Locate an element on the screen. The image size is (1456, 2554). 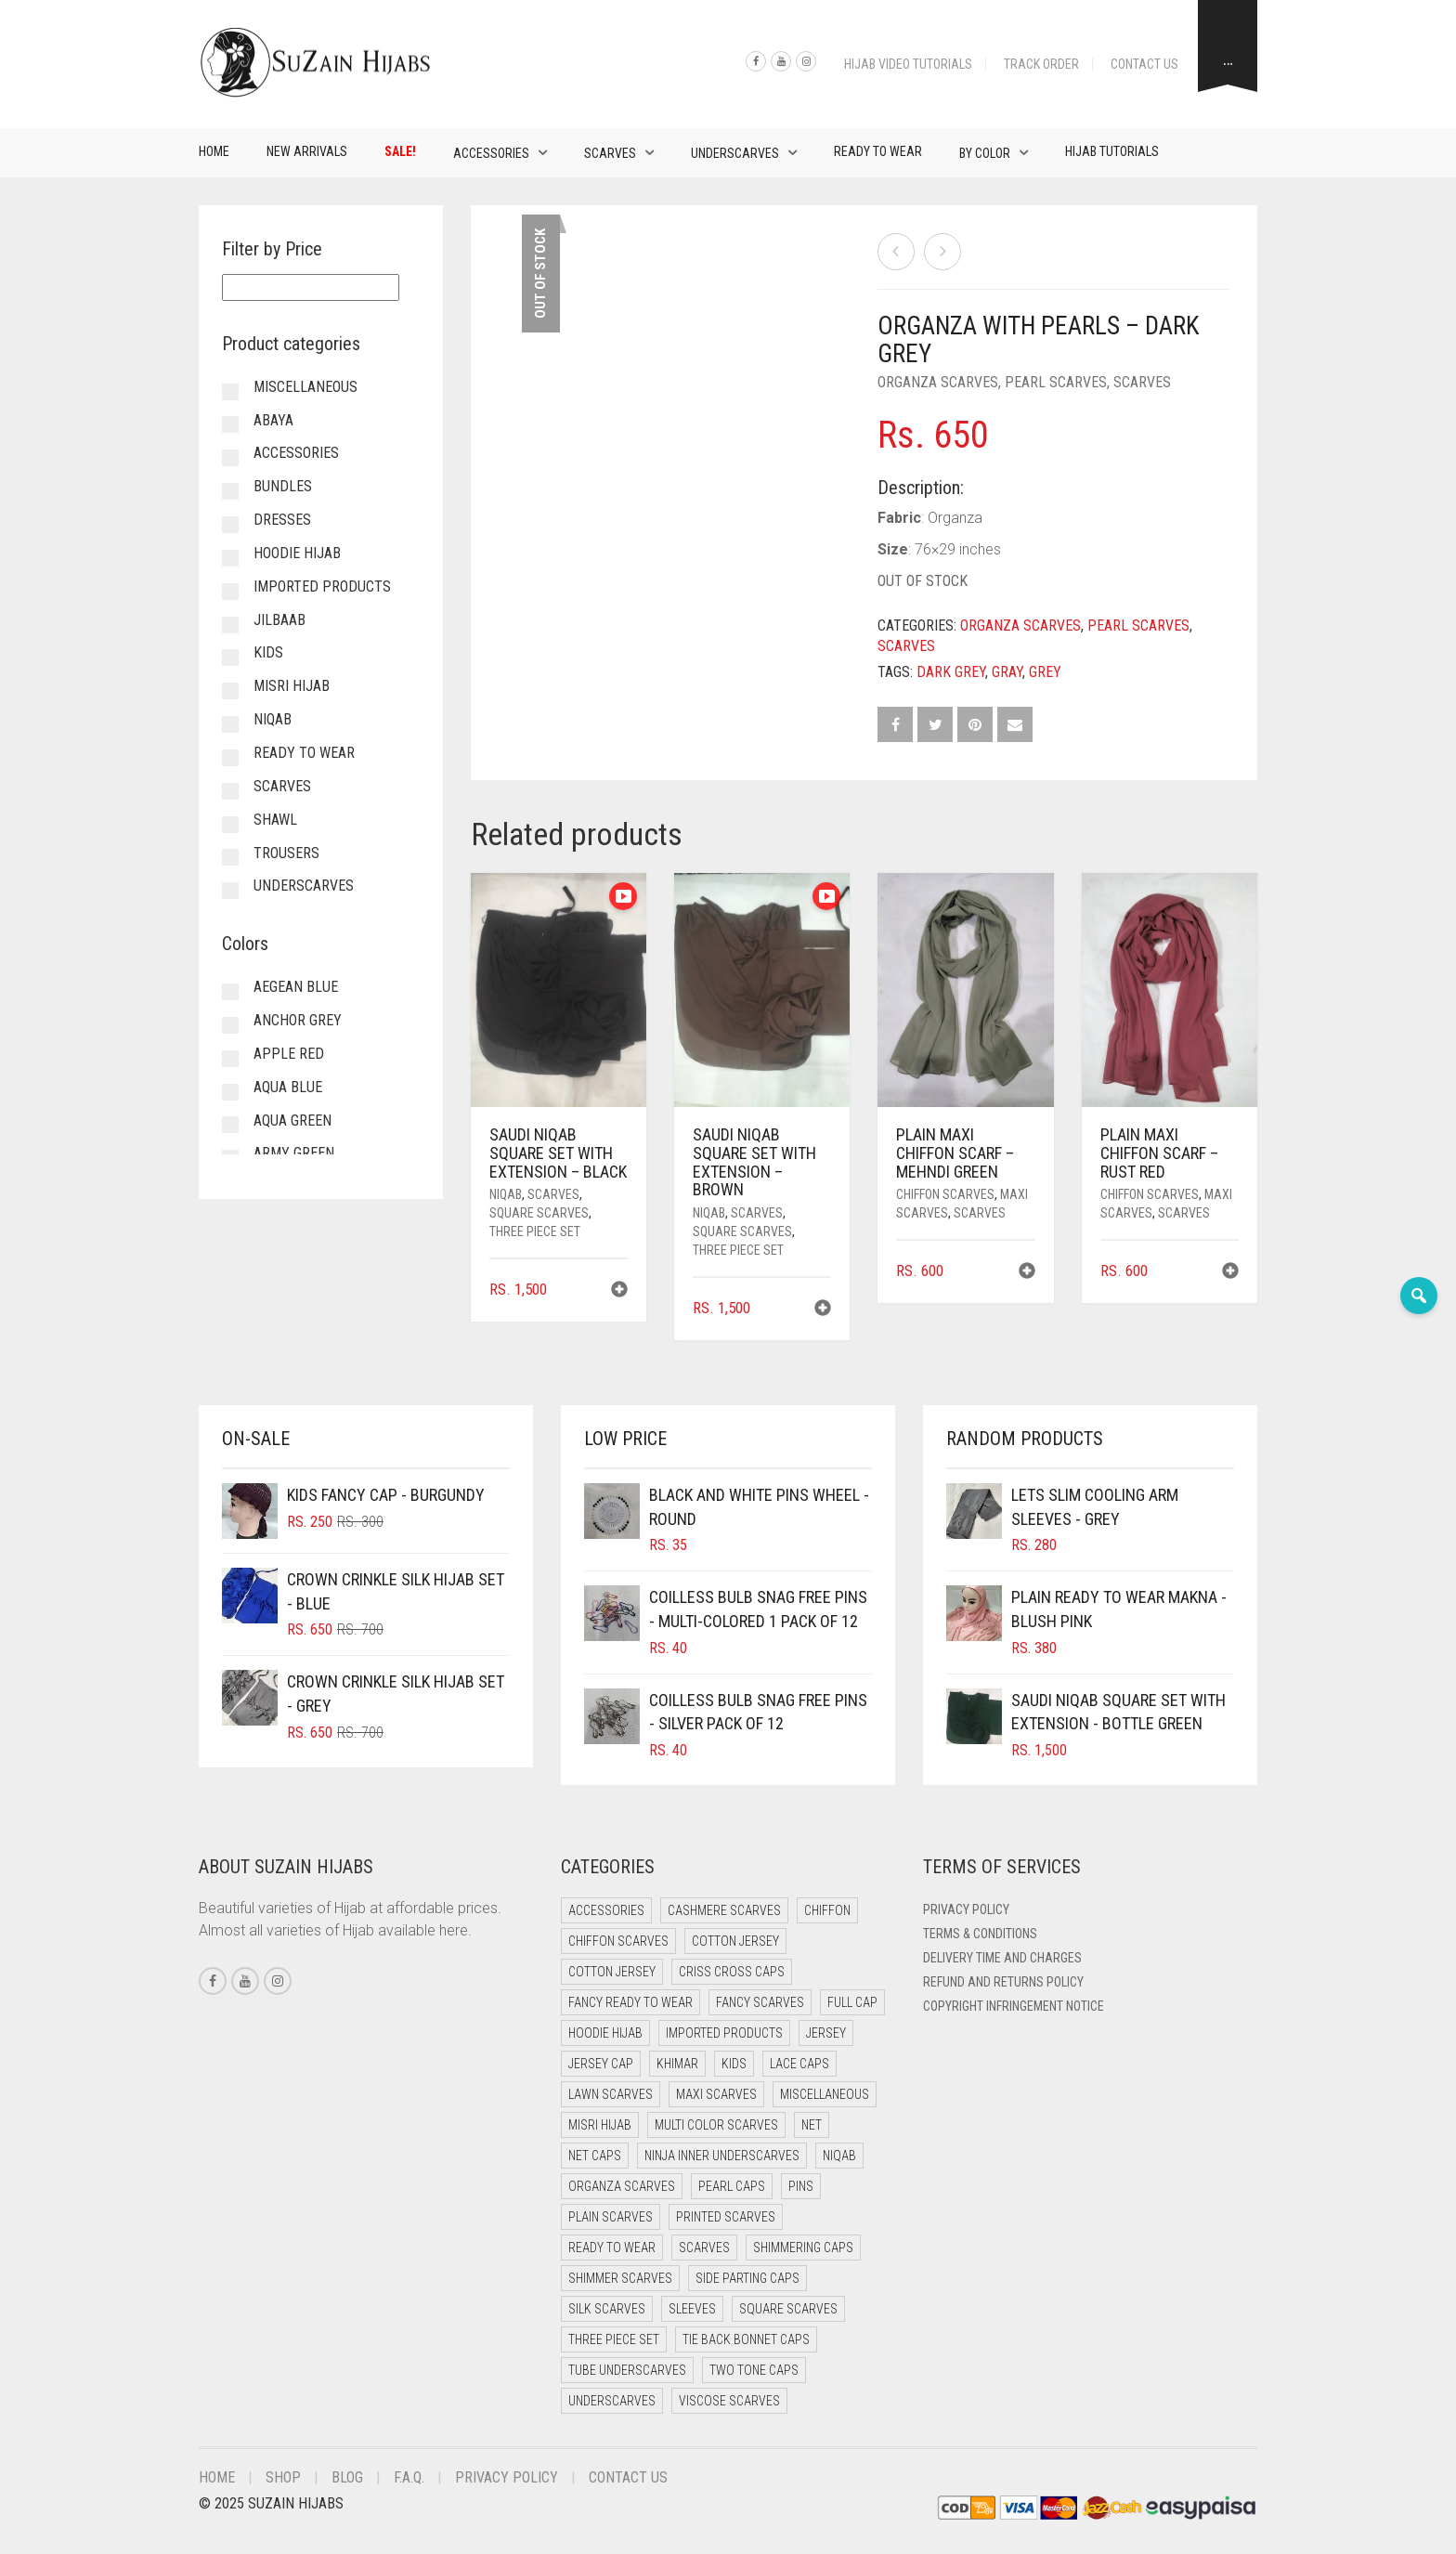
Track Order is located at coordinates (1041, 64).